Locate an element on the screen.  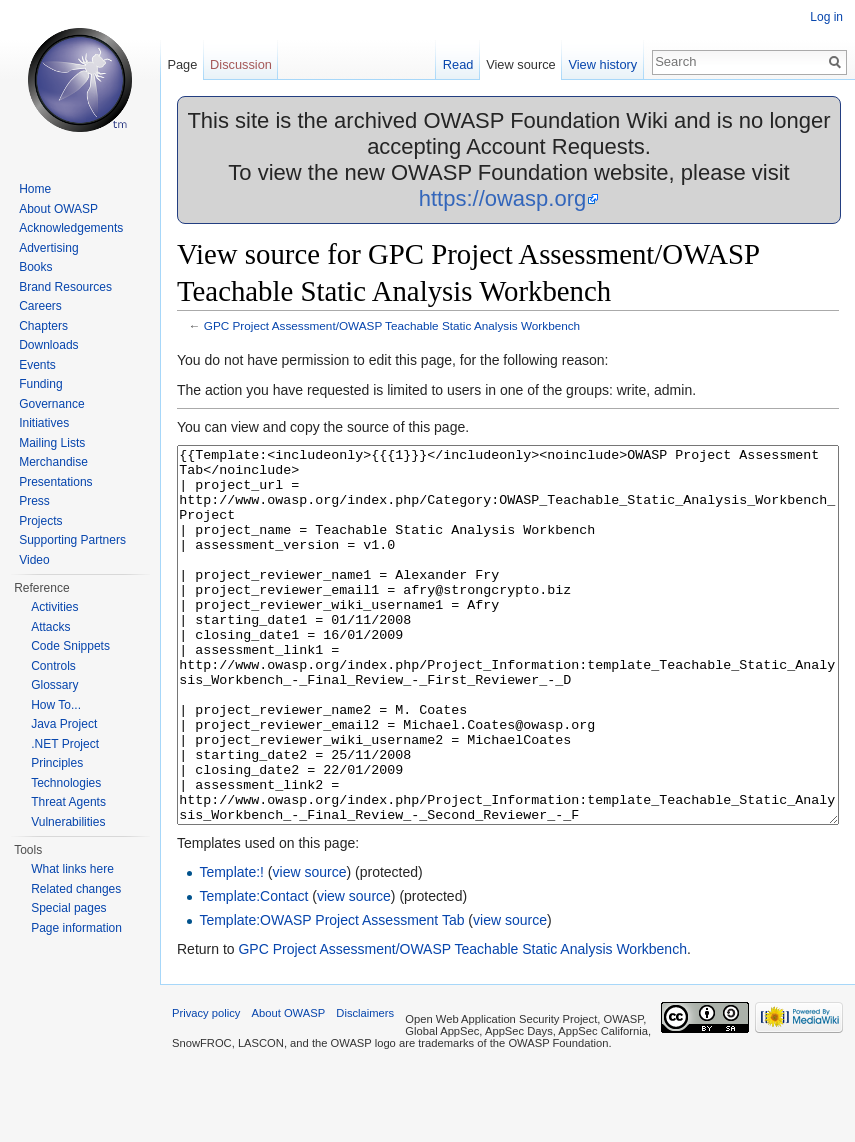
Disclaimers is located at coordinates (365, 1088).